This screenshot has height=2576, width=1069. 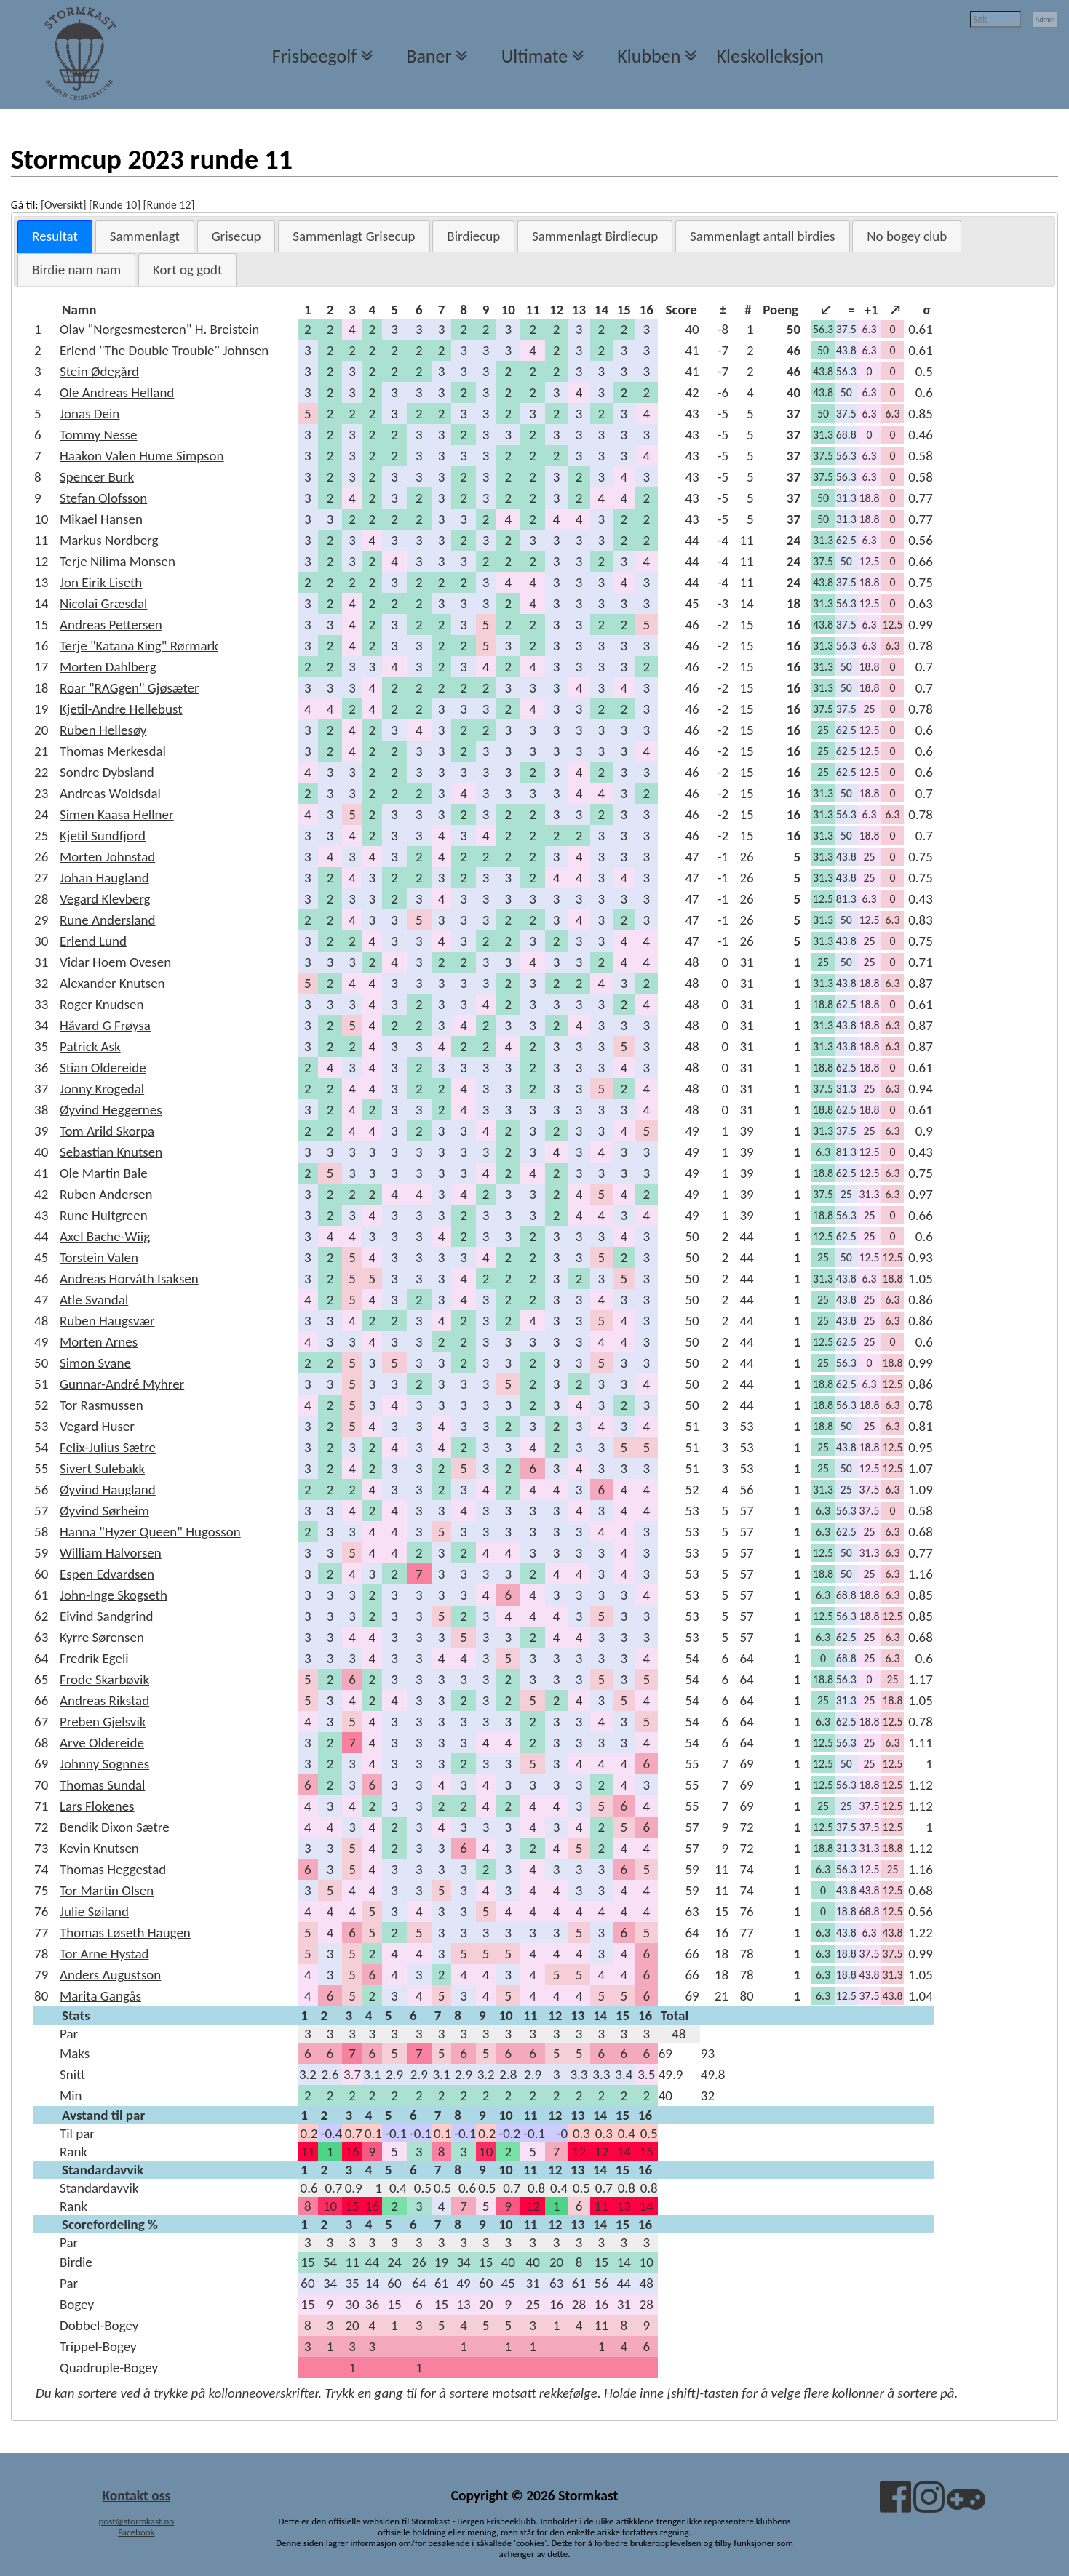 I want to click on Mikael Hansen, so click(x=101, y=519).